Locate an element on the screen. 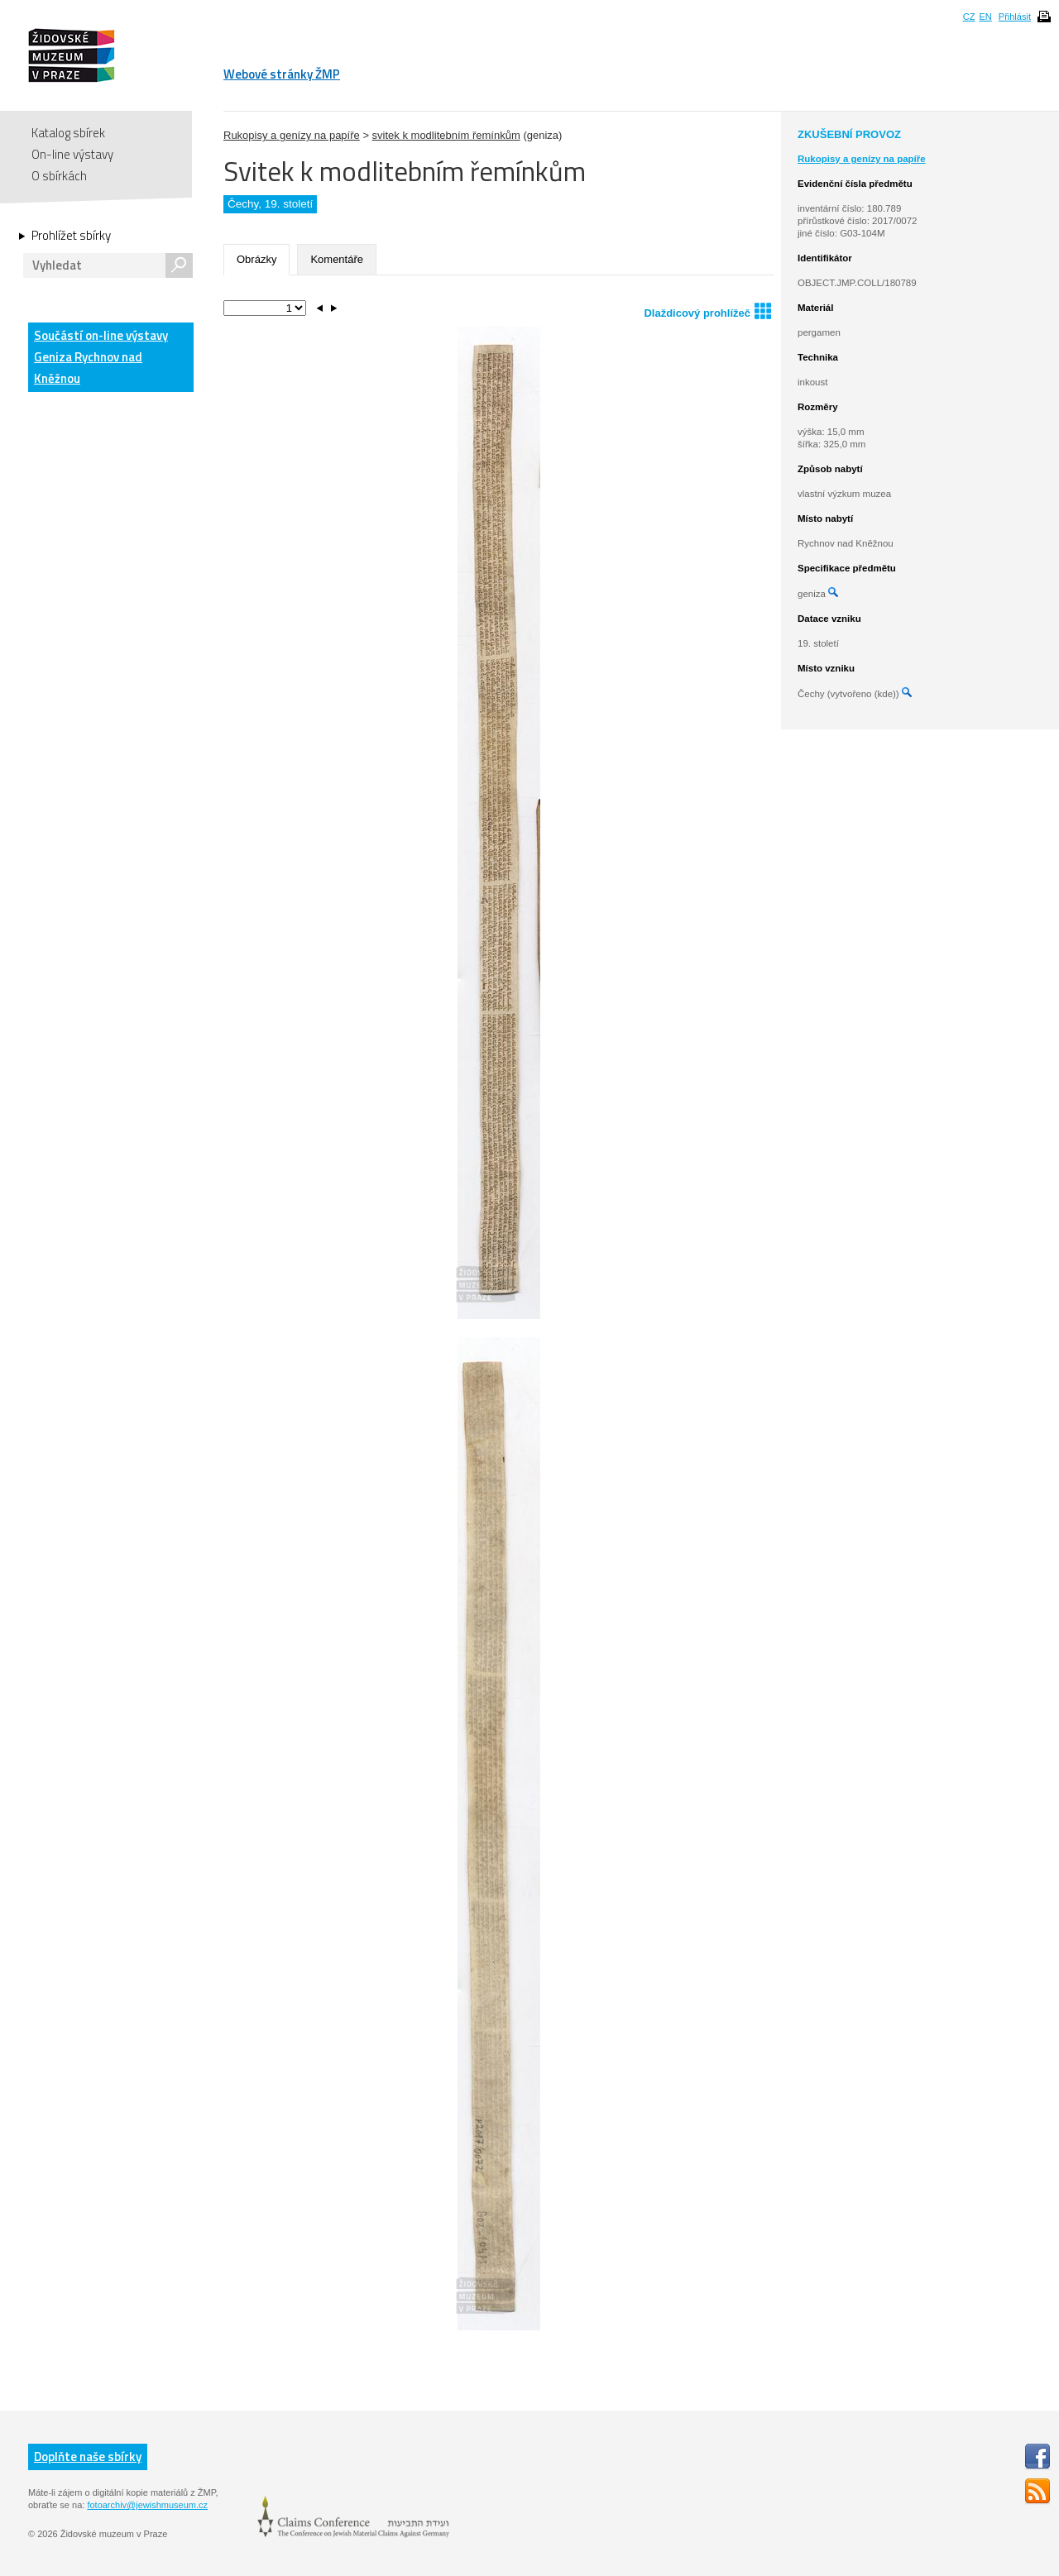 This screenshot has width=1059, height=2576. Prohlížet sbírky is located at coordinates (71, 235).